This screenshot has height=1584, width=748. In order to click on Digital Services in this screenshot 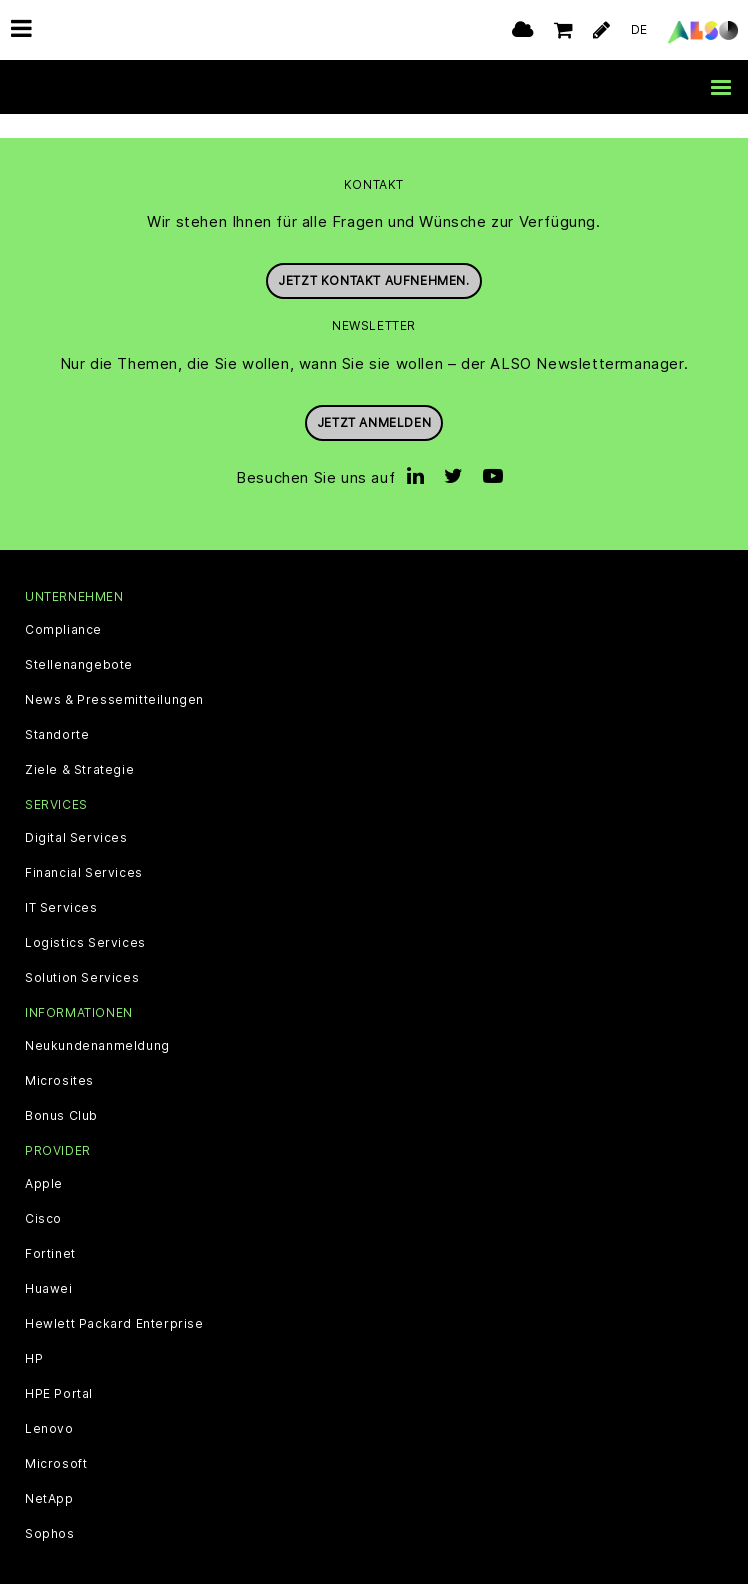, I will do `click(76, 815)`.